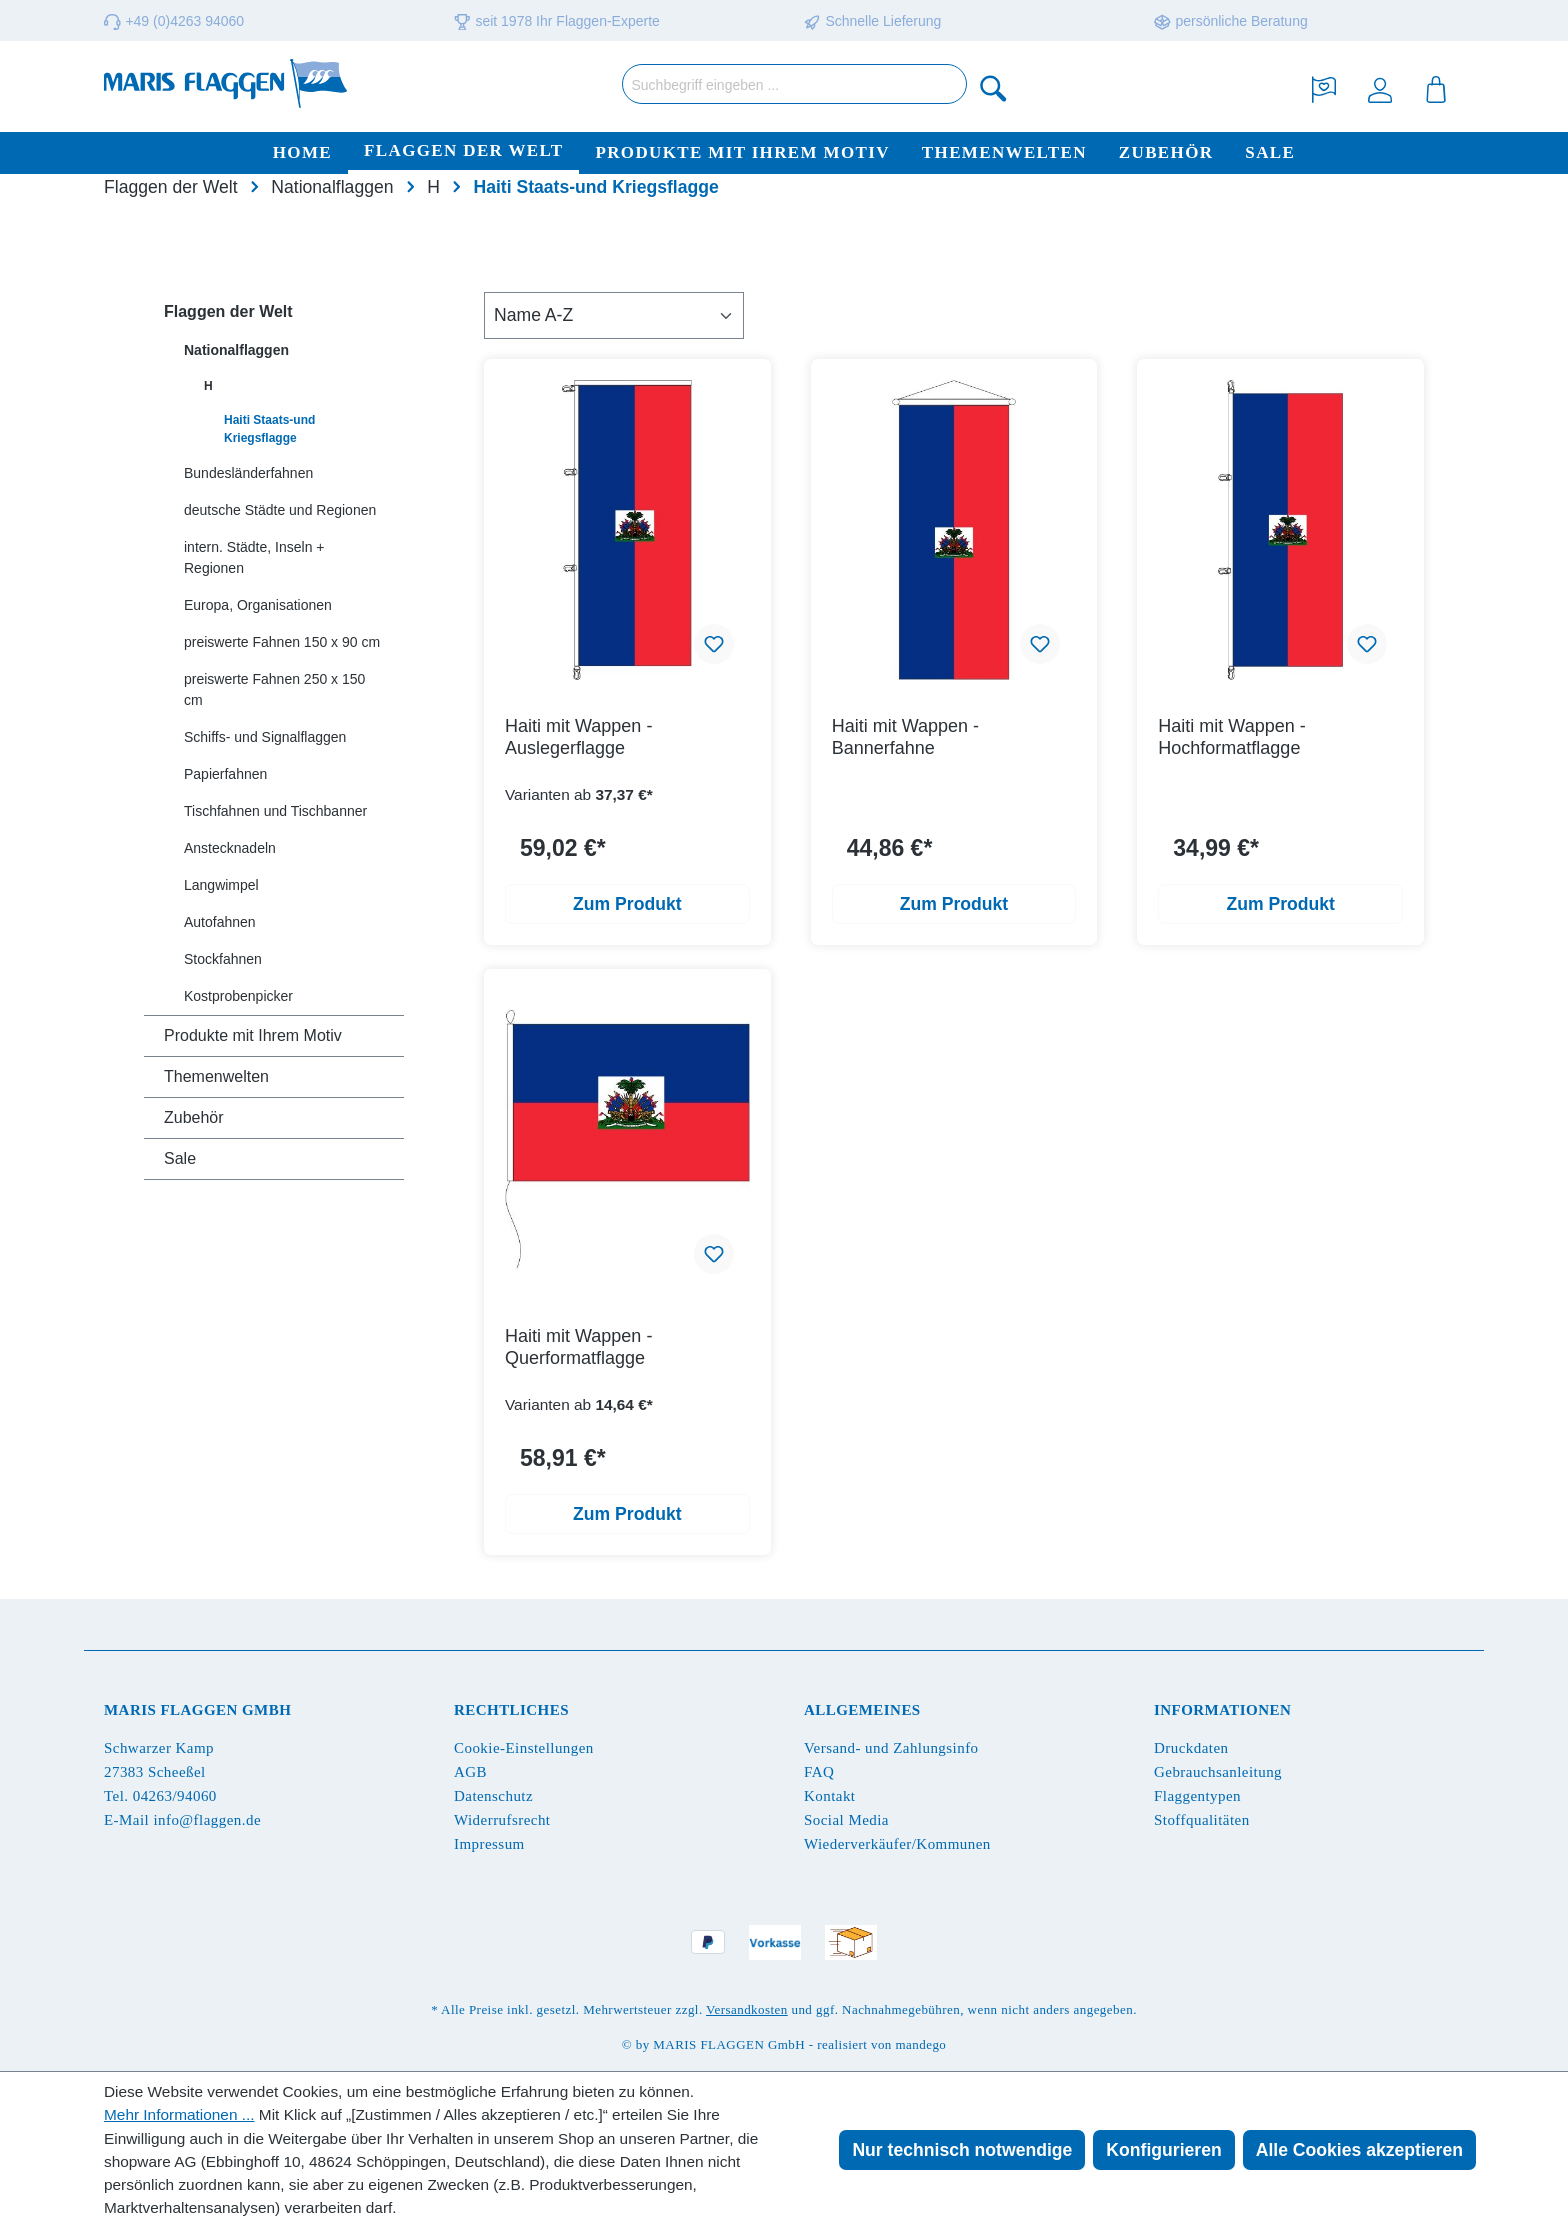 The height and width of the screenshot is (2227, 1568). I want to click on Haiti Staats-und Kriegsflagge, so click(269, 429).